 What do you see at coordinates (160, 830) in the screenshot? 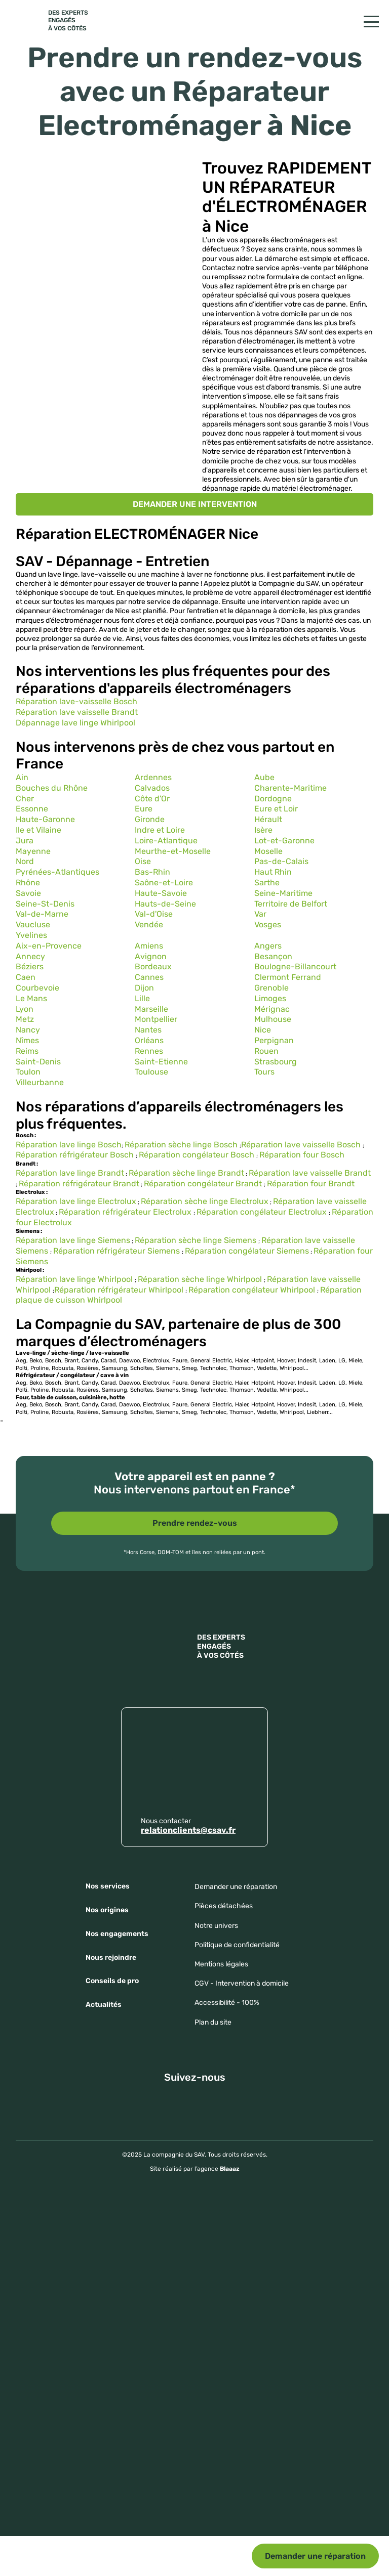
I see `Indre et Loire` at bounding box center [160, 830].